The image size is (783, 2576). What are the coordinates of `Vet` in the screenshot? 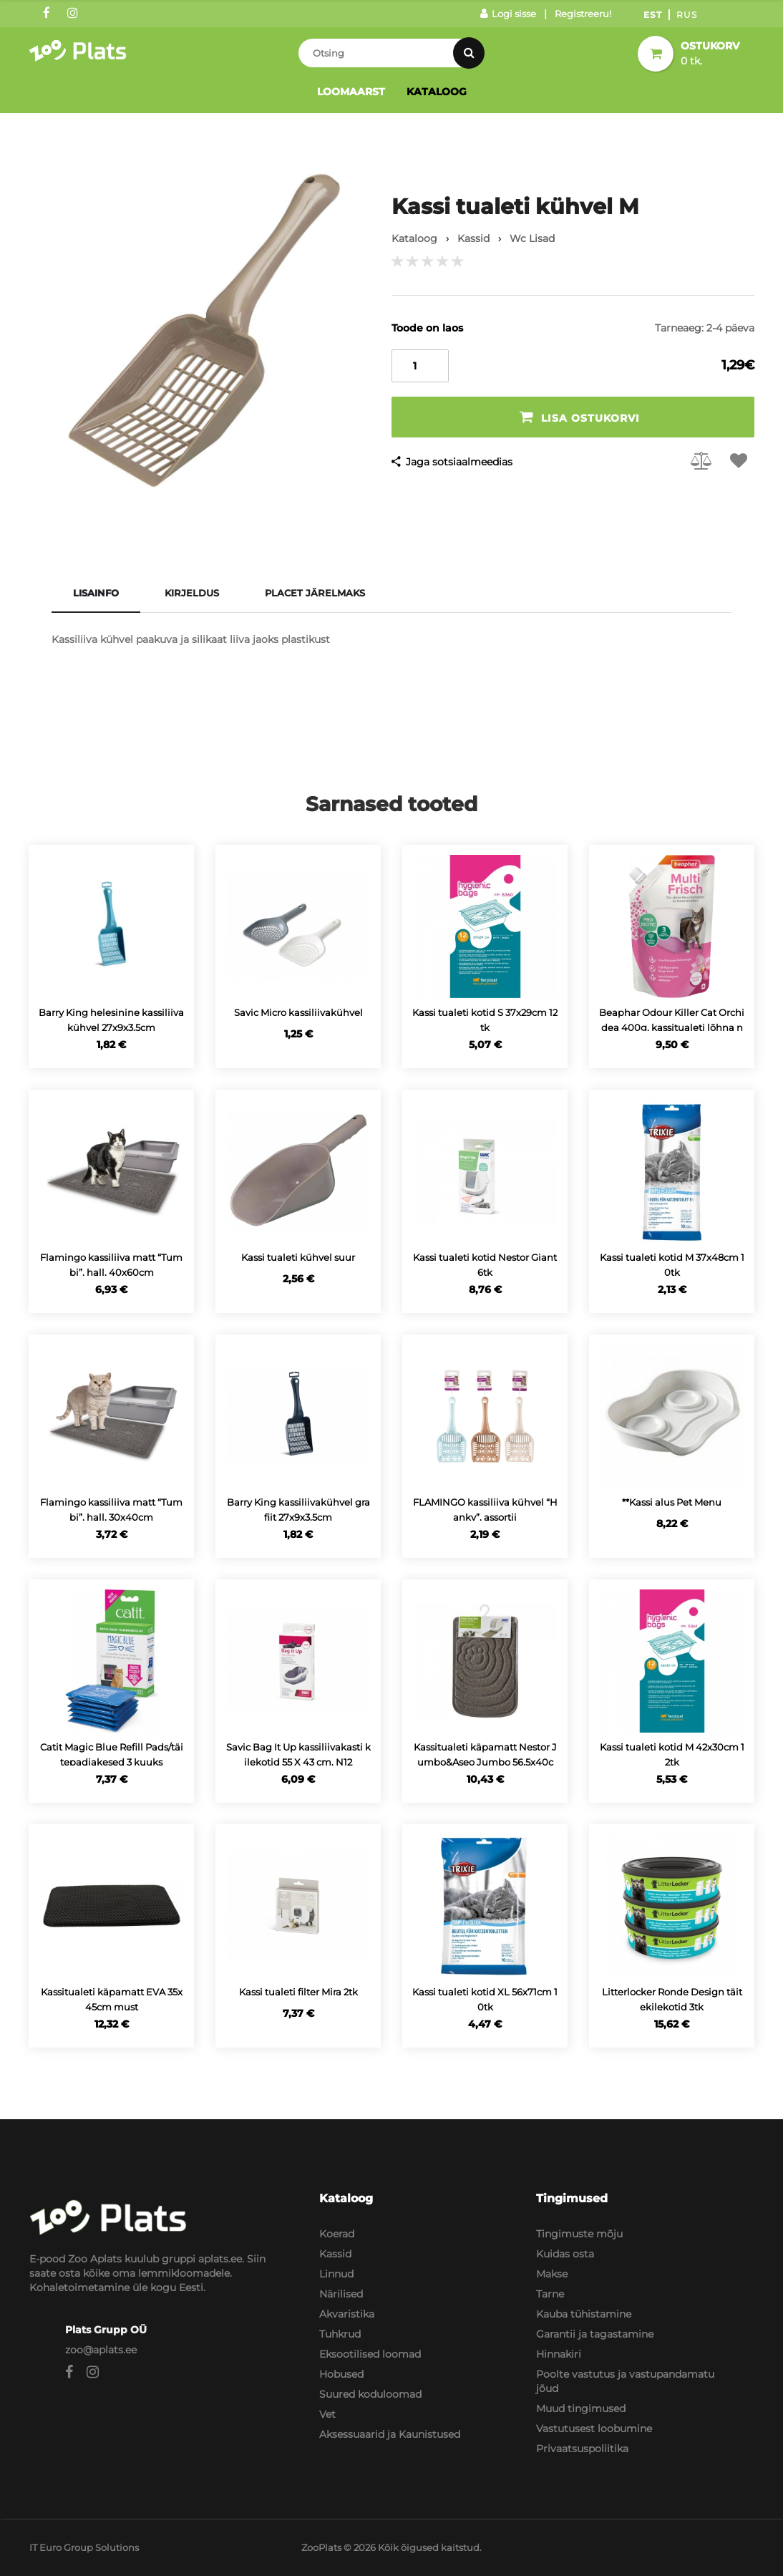 It's located at (327, 2414).